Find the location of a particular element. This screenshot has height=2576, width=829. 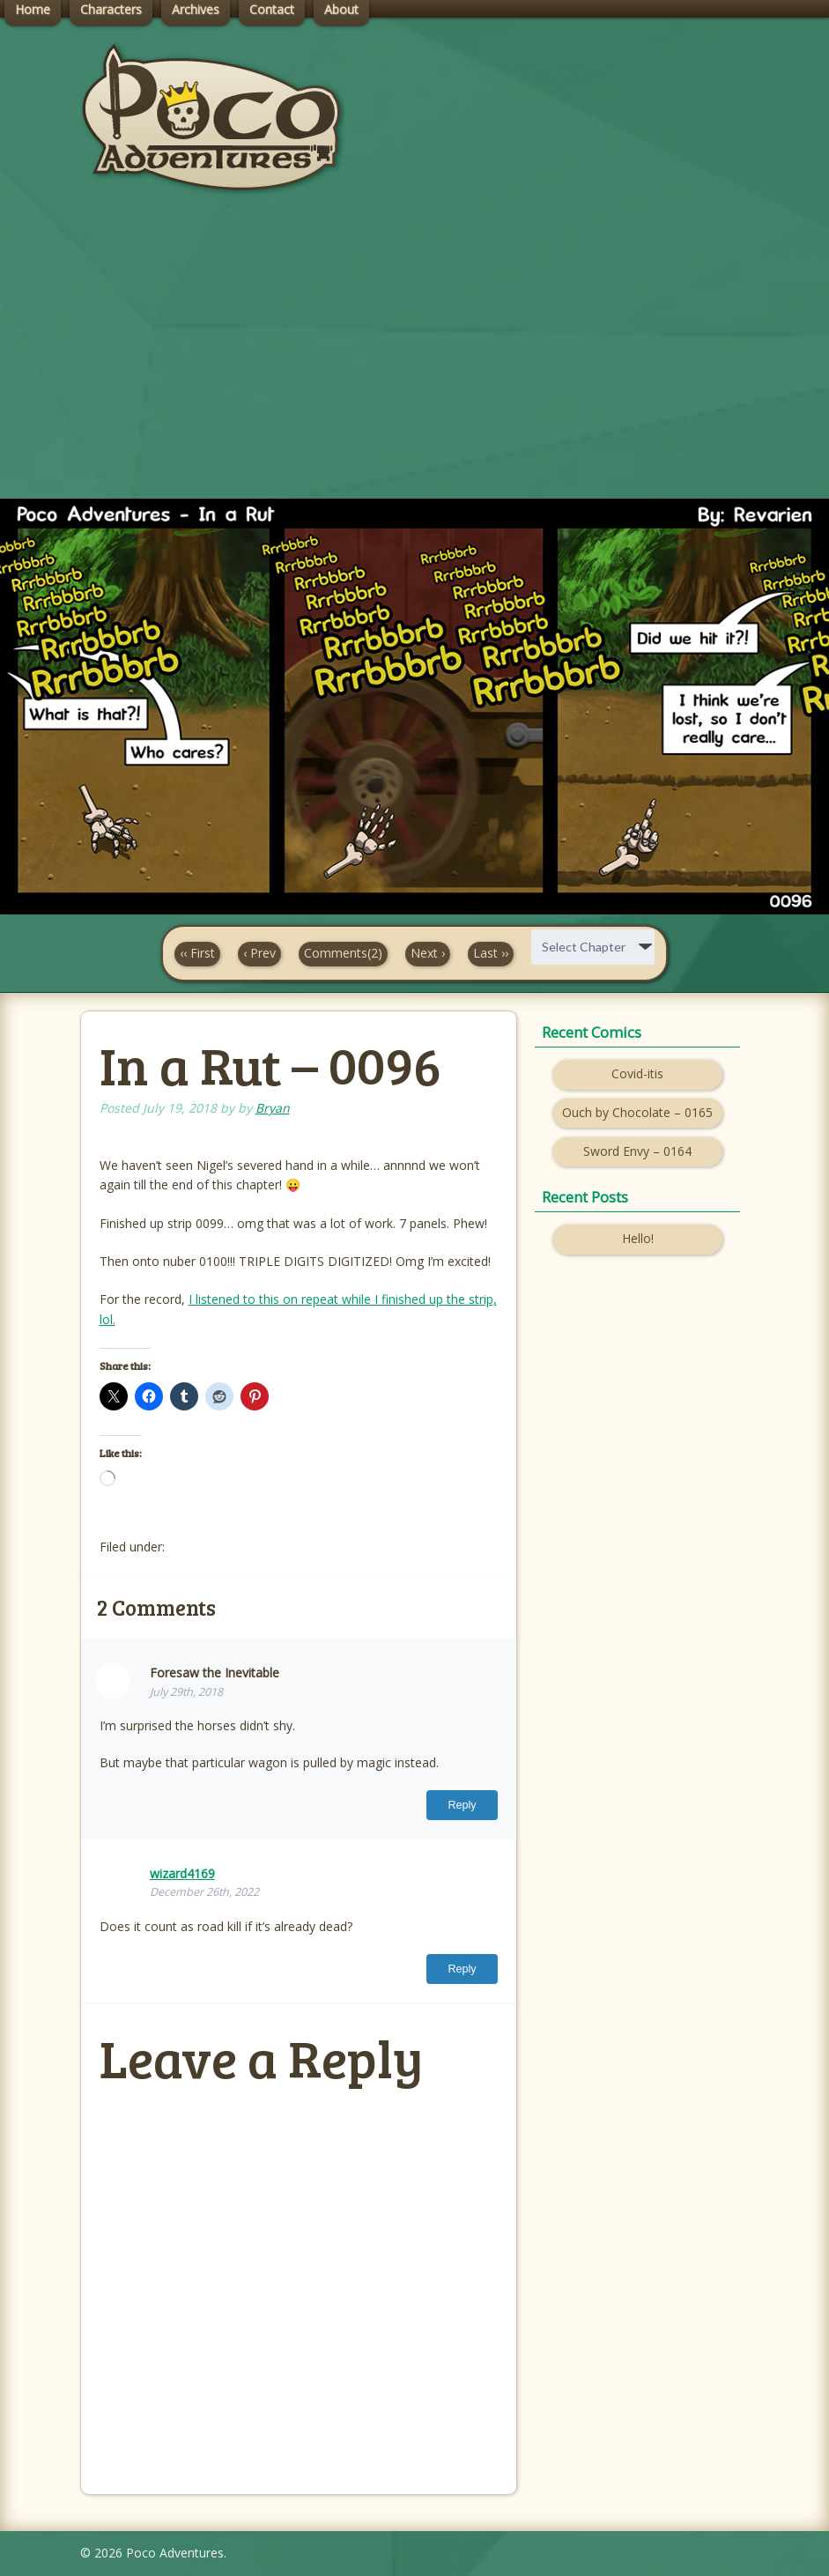

Archives is located at coordinates (195, 9).